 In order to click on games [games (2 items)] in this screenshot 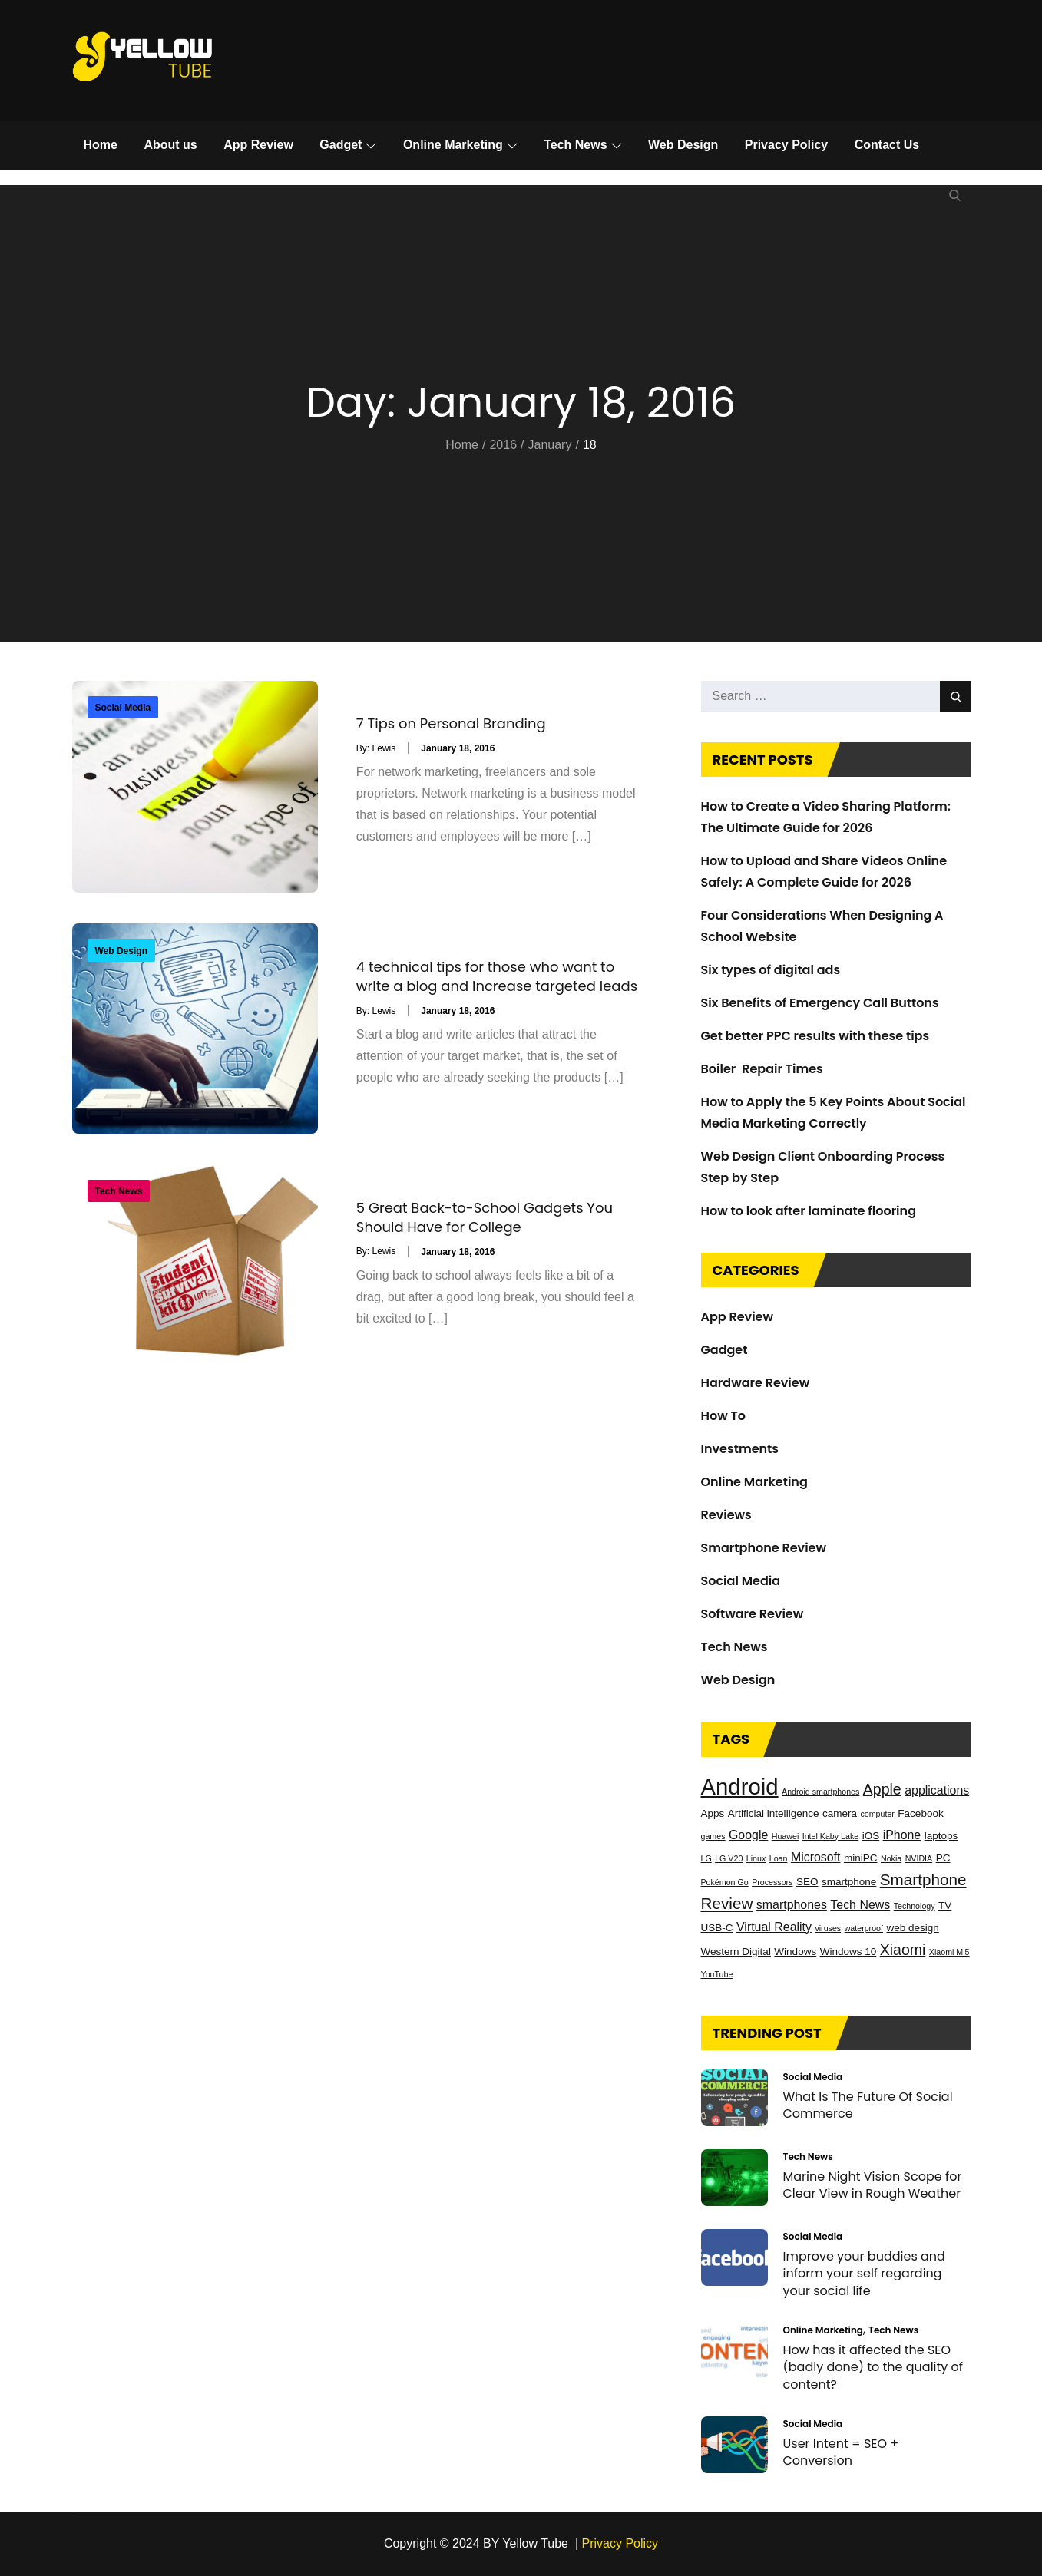, I will do `click(713, 1836)`.